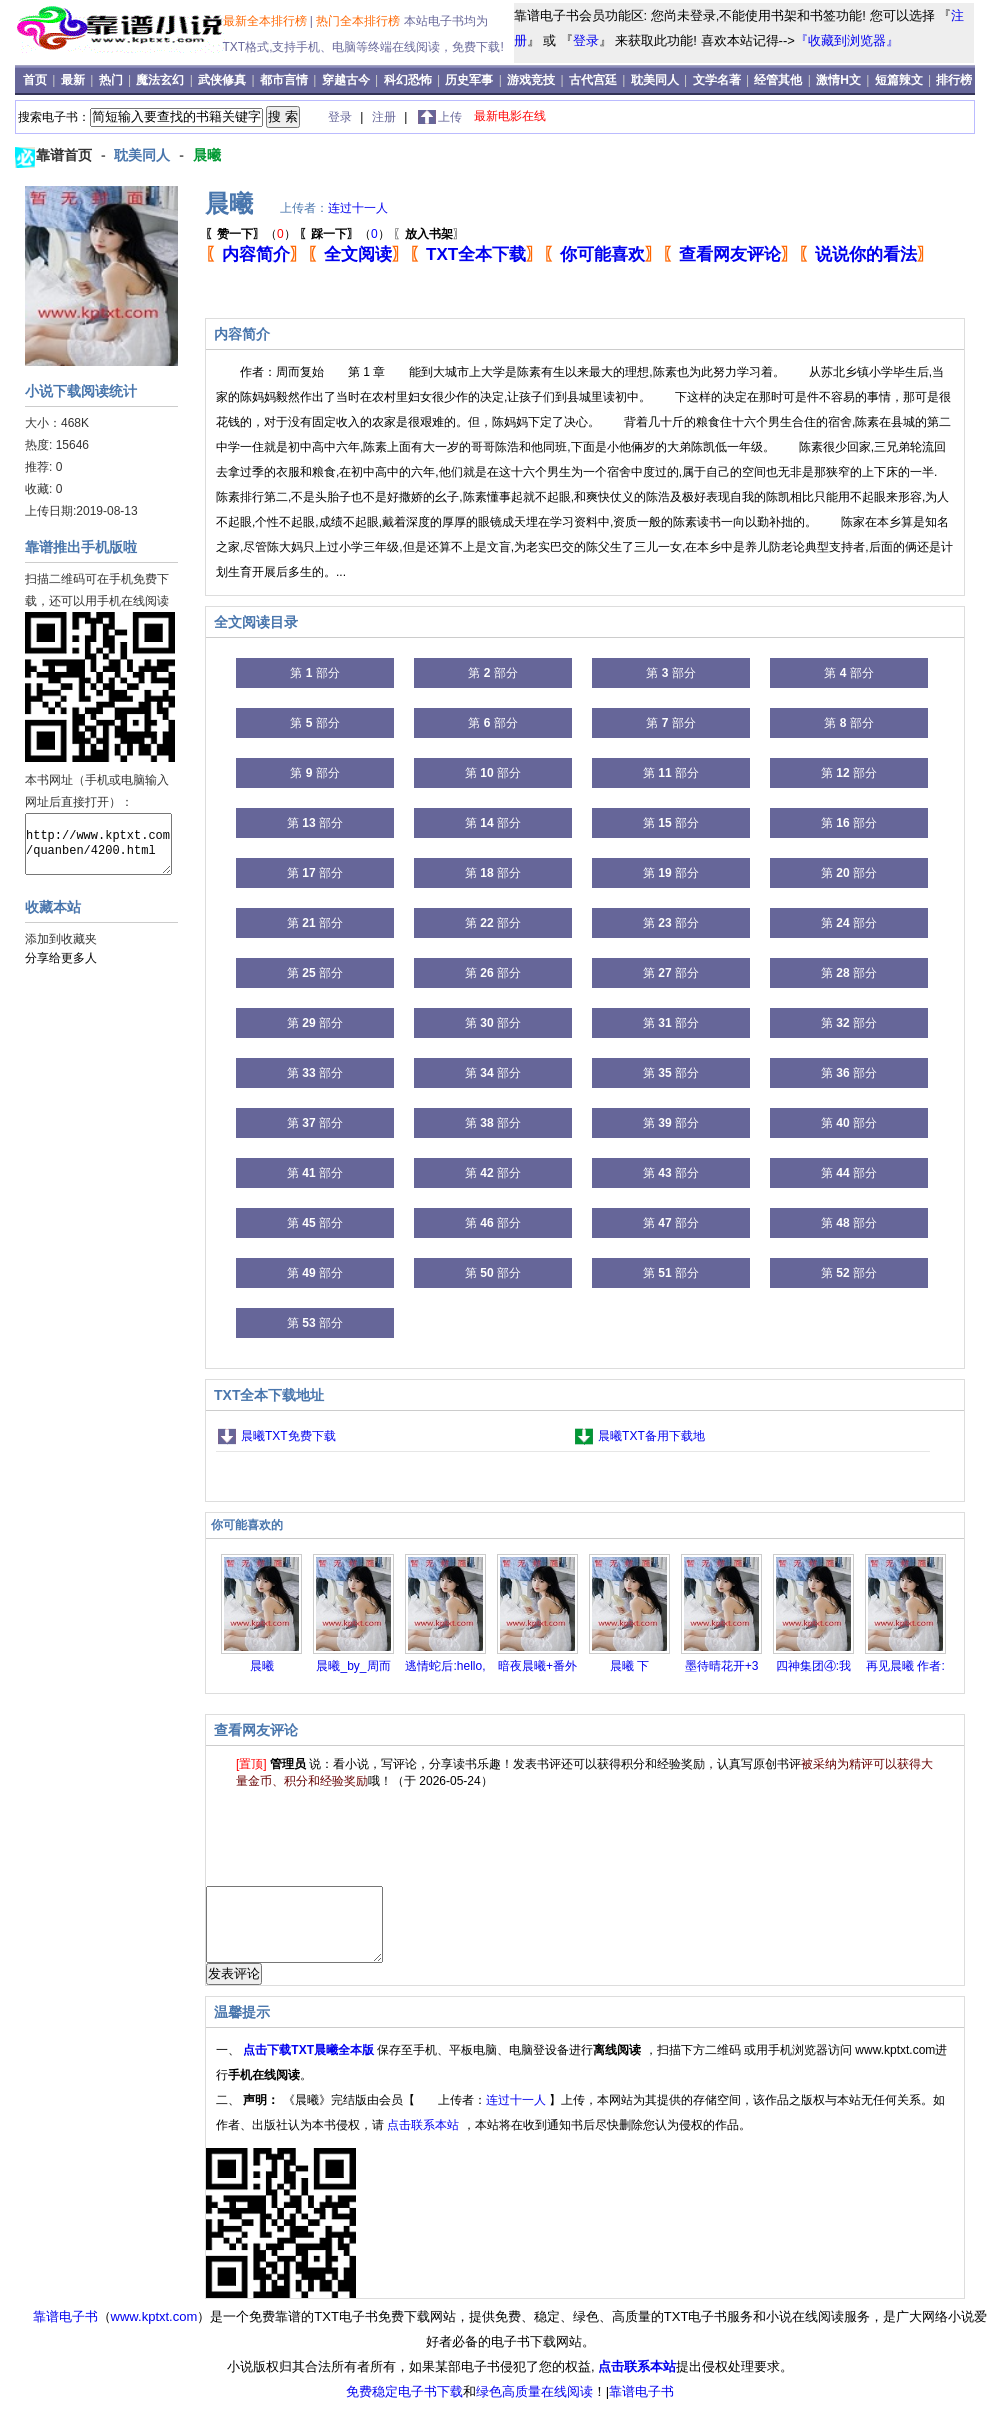  What do you see at coordinates (154, 2331) in the screenshot?
I see `www.kptxt.com` at bounding box center [154, 2331].